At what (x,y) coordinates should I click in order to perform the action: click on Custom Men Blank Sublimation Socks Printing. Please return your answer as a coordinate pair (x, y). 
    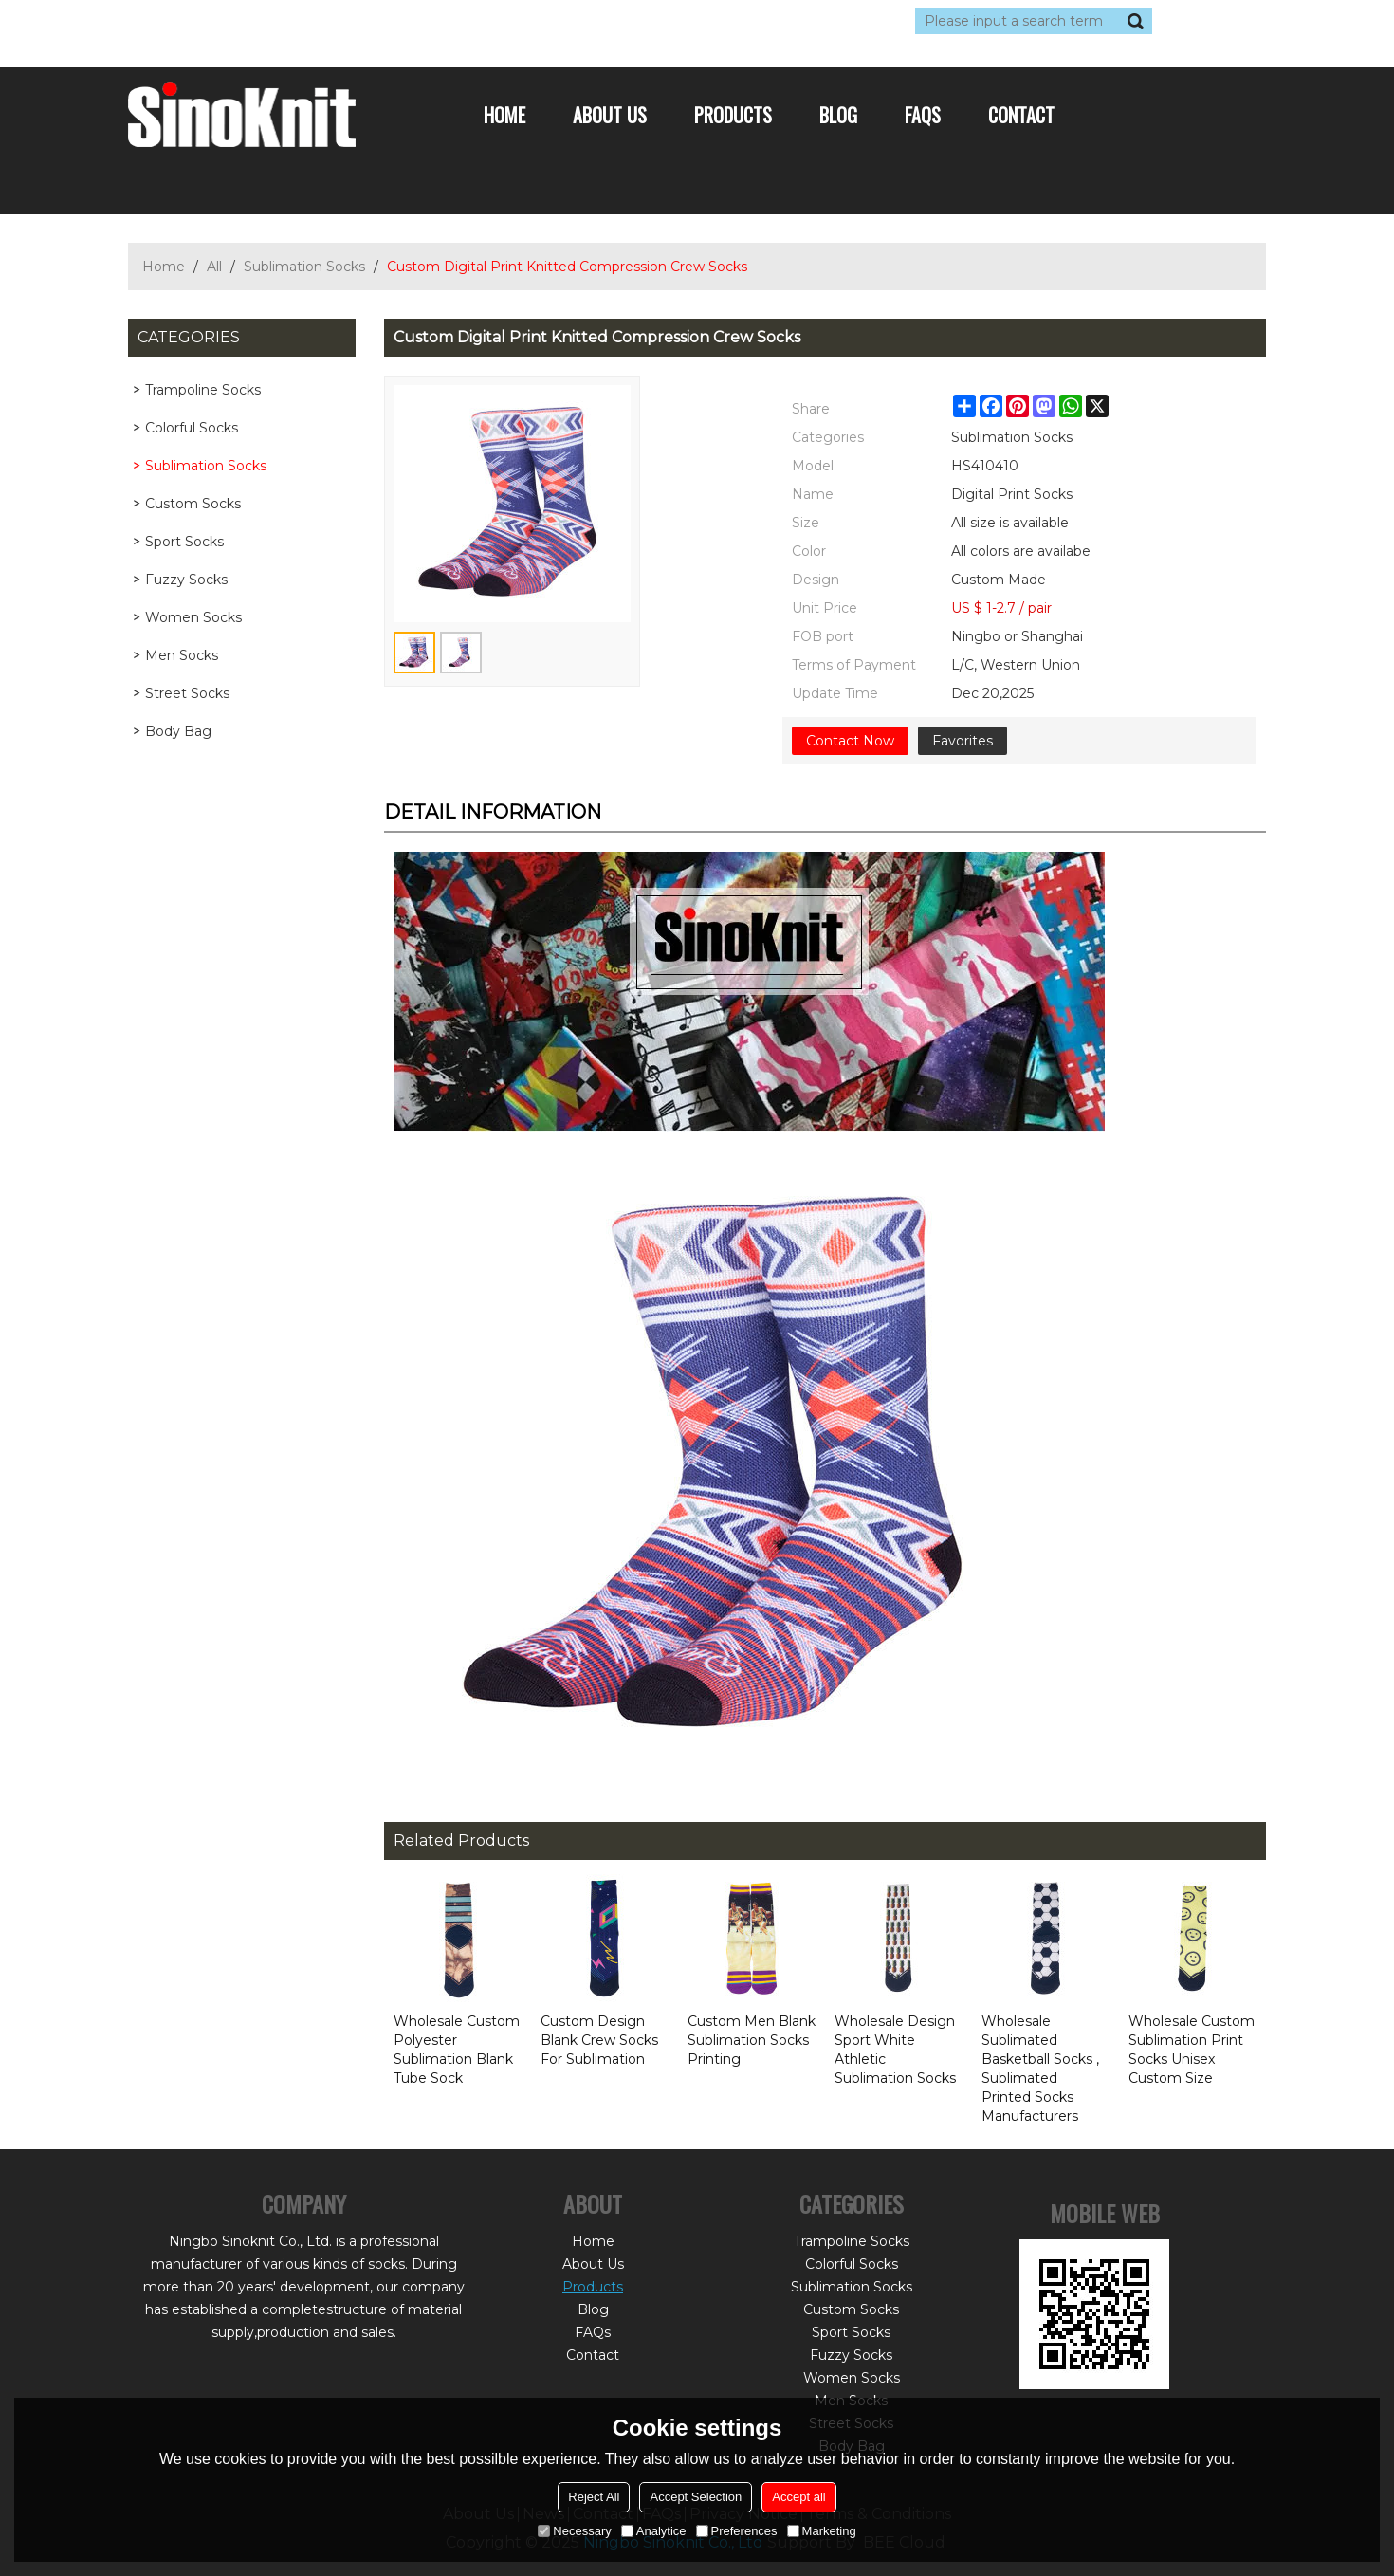
    Looking at the image, I should click on (752, 2040).